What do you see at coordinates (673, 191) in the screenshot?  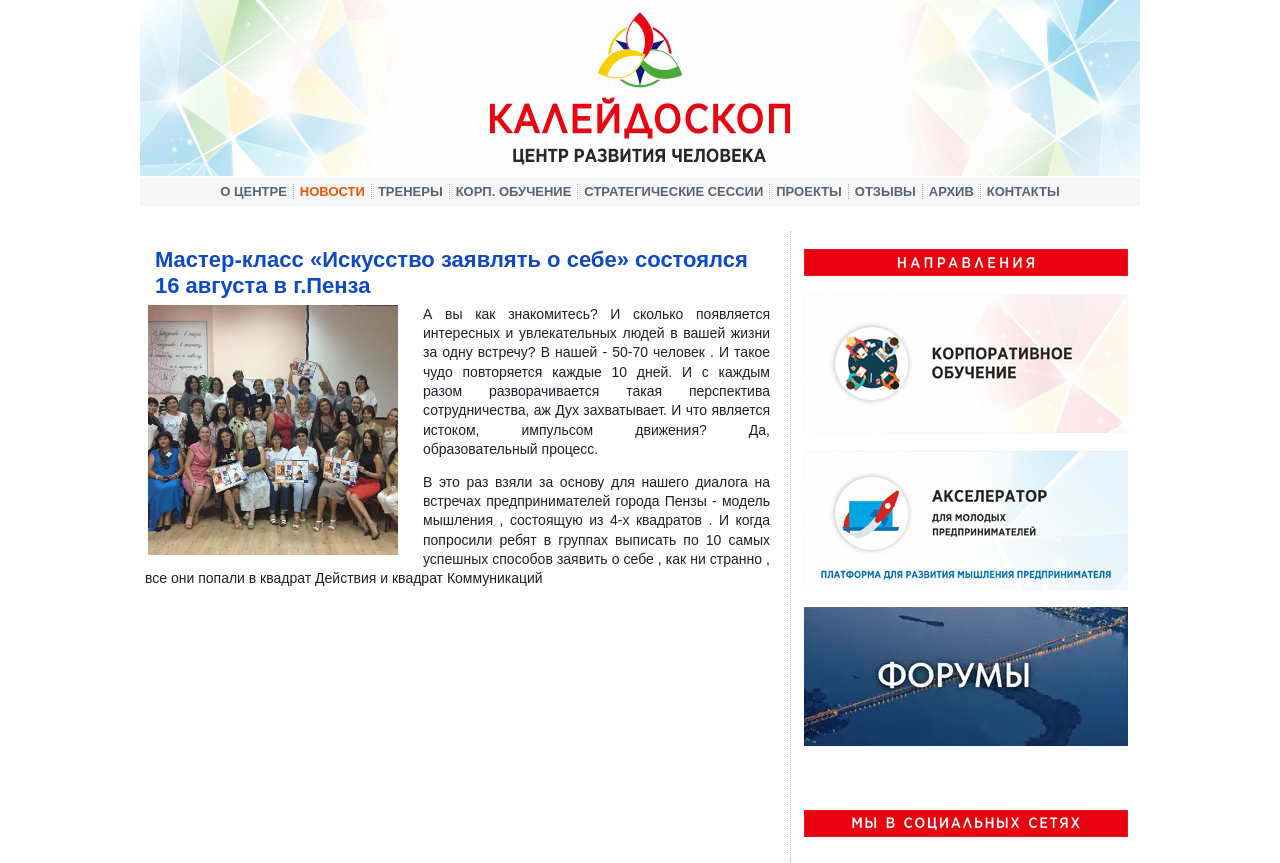 I see `Стратегические сессии` at bounding box center [673, 191].